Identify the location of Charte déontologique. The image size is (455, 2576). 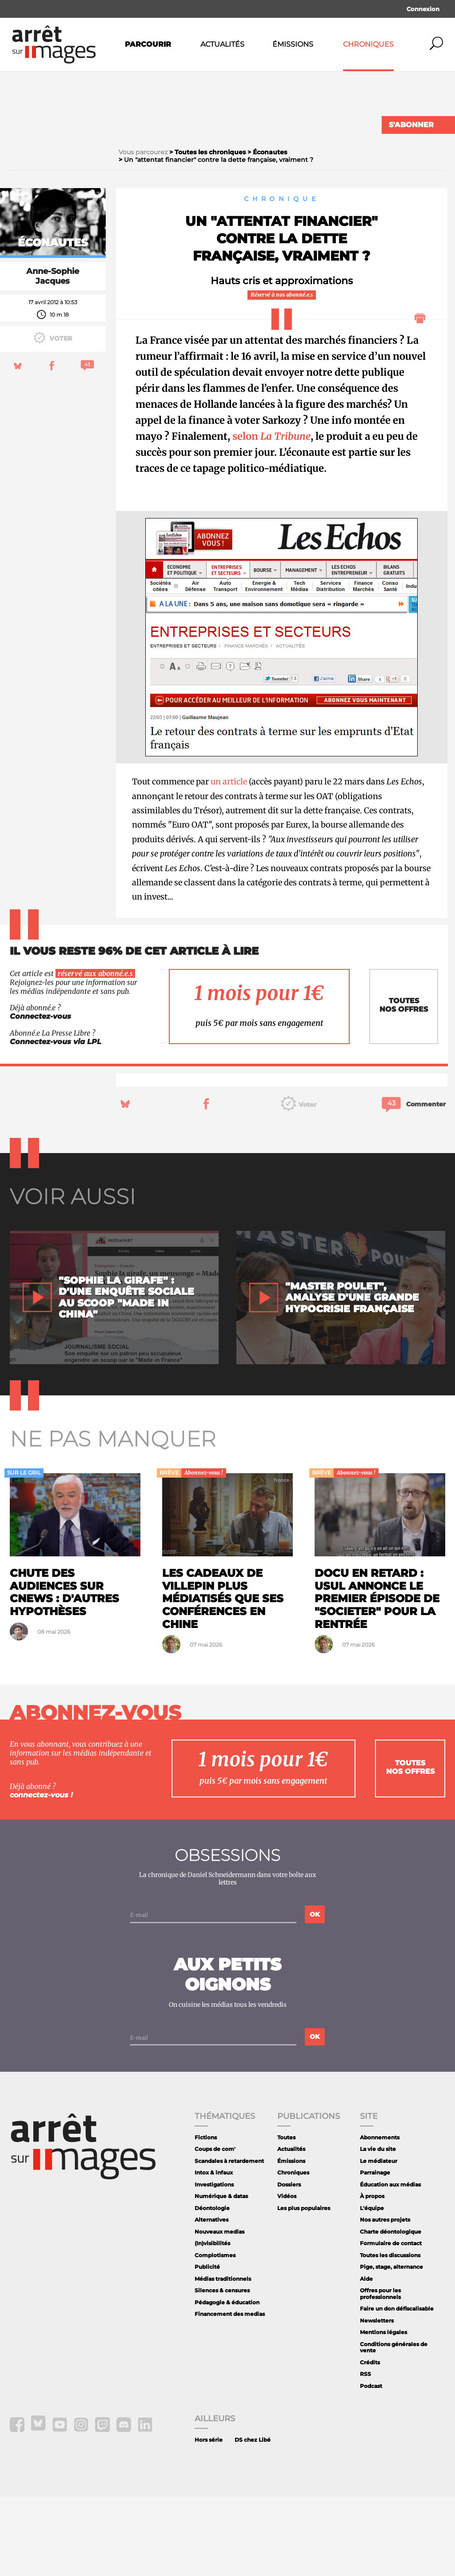
(390, 2310).